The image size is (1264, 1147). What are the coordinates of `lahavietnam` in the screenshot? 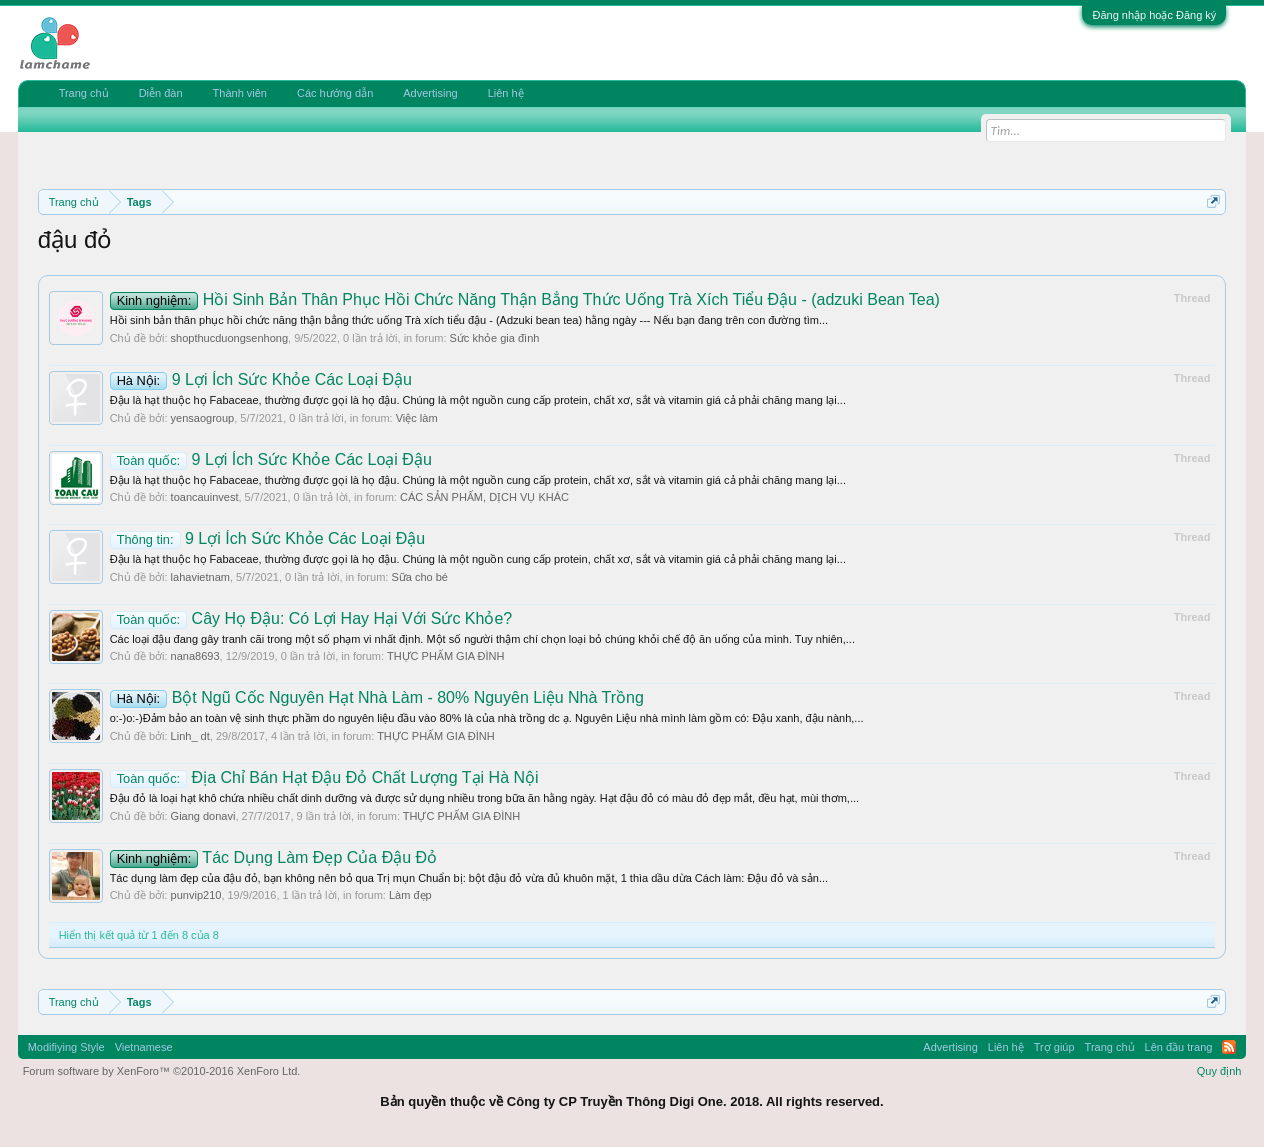 It's located at (200, 577).